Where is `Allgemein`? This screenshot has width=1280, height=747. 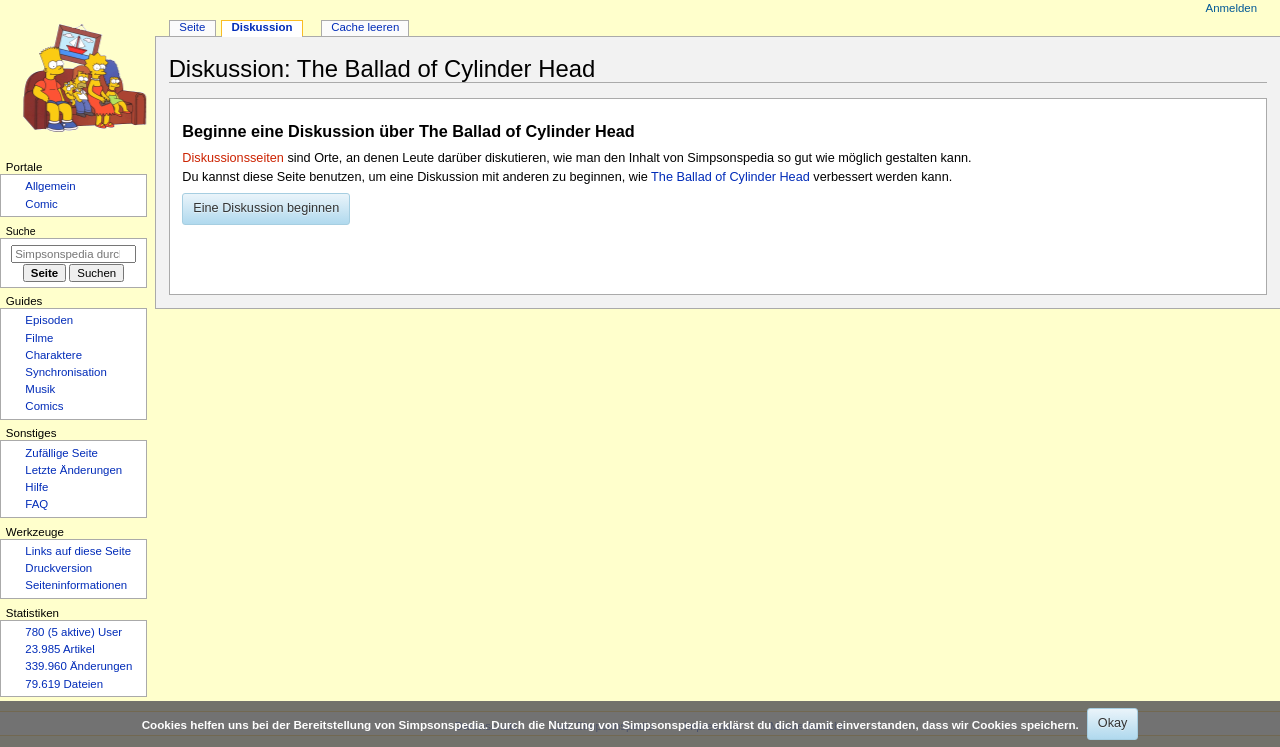 Allgemein is located at coordinates (50, 186).